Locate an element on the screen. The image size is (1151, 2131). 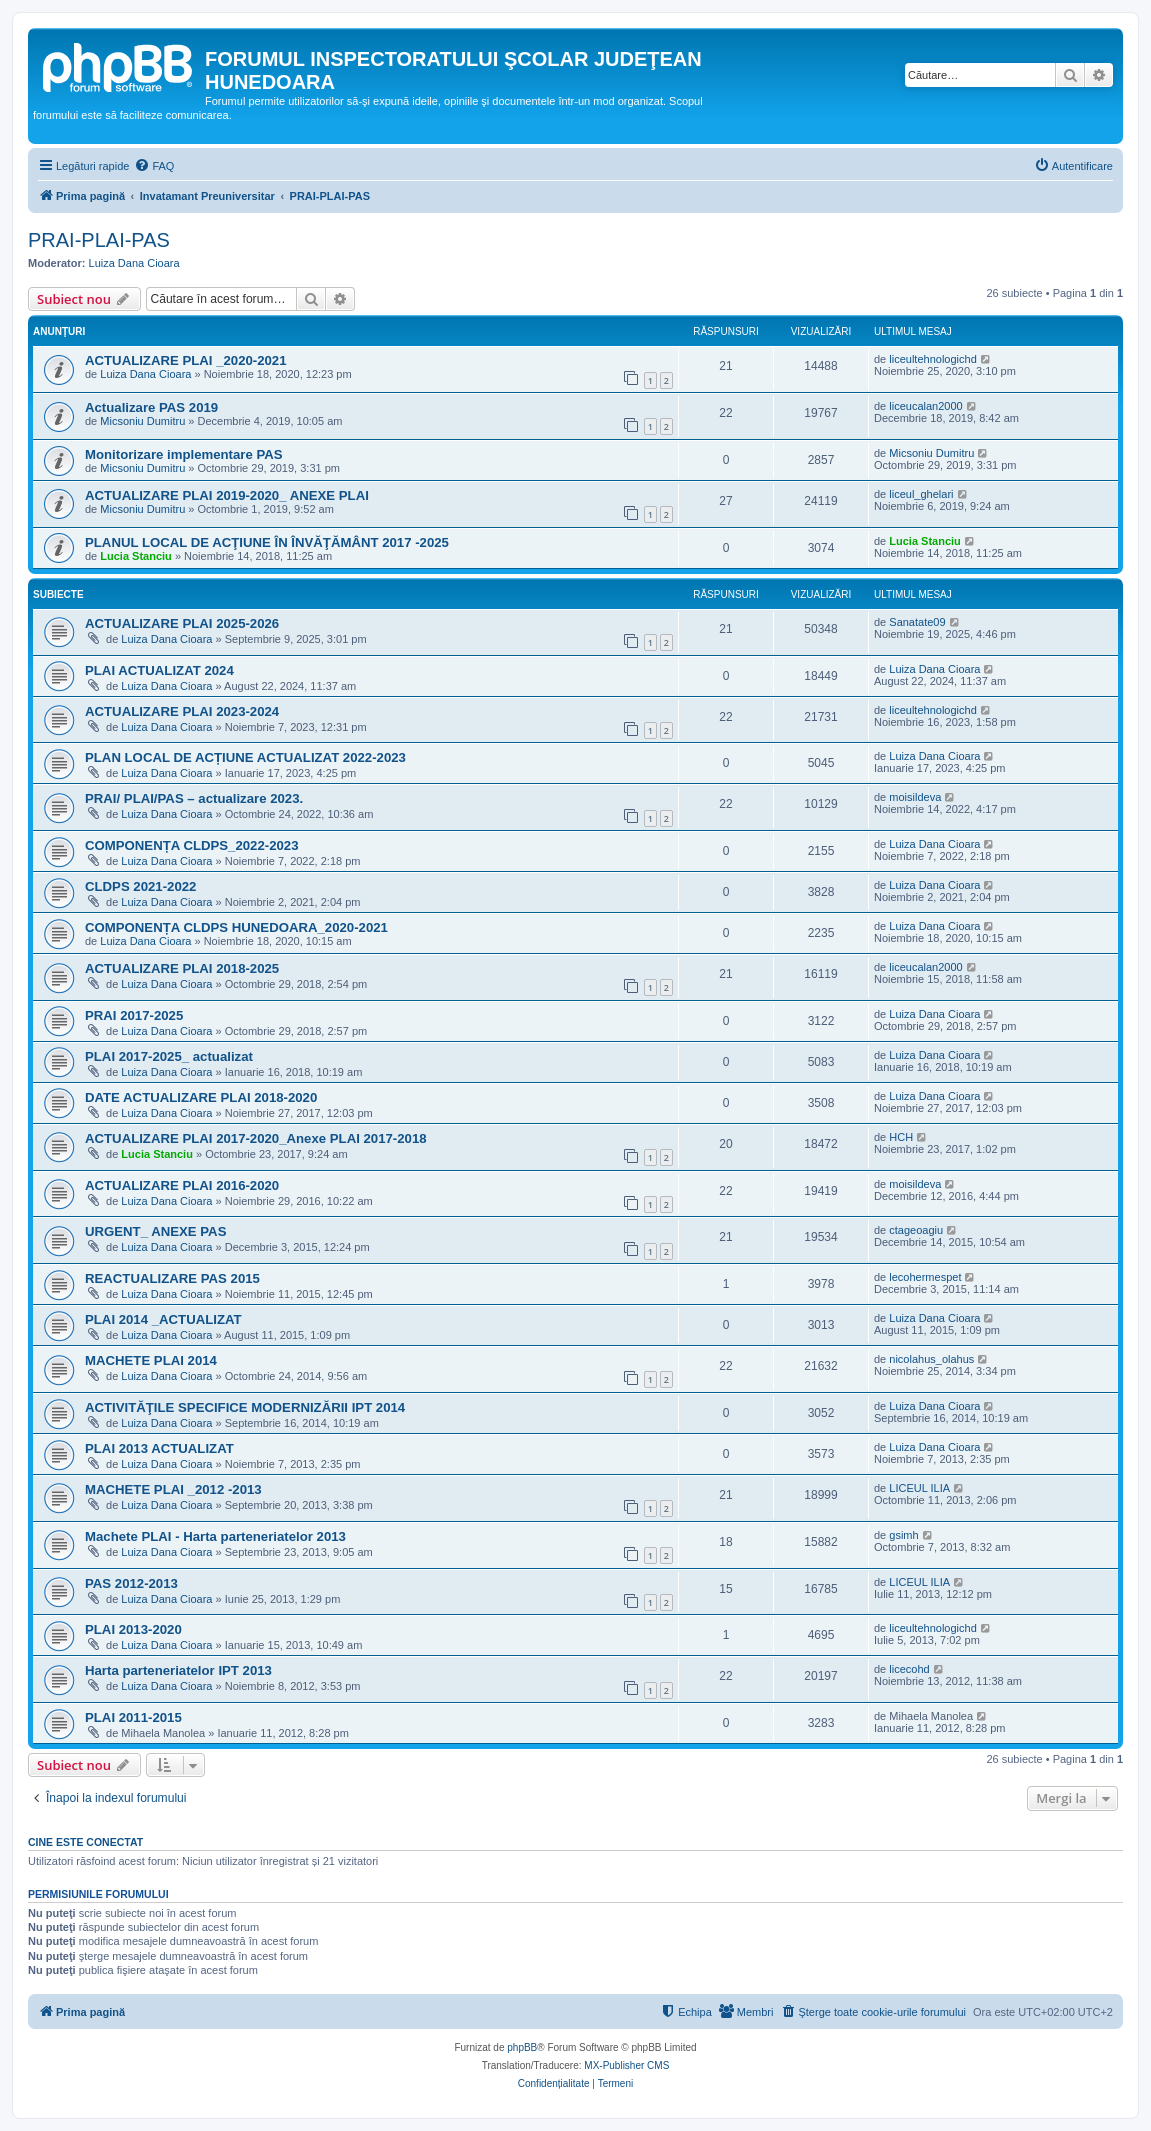
PLAI 2013-2020 is located at coordinates (133, 1629).